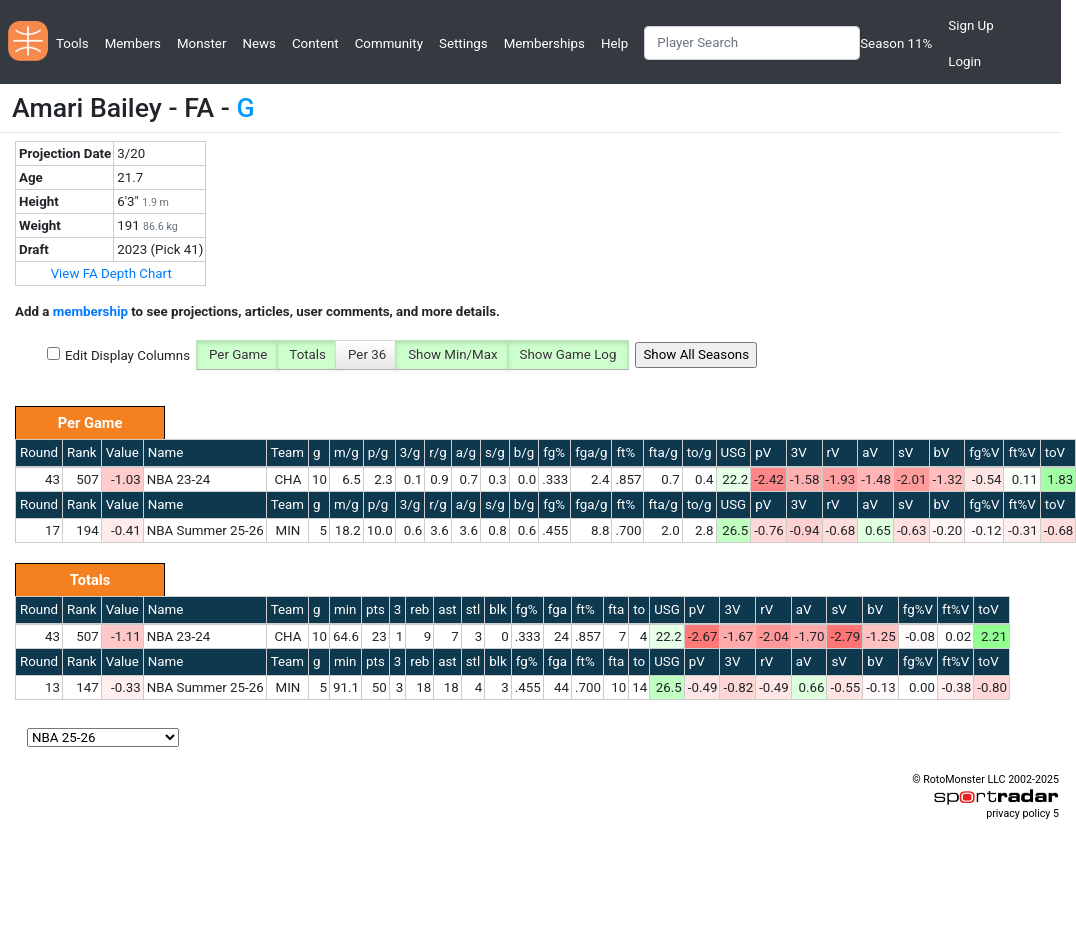 The width and height of the screenshot is (1076, 933). What do you see at coordinates (72, 43) in the screenshot?
I see `Tools [button]` at bounding box center [72, 43].